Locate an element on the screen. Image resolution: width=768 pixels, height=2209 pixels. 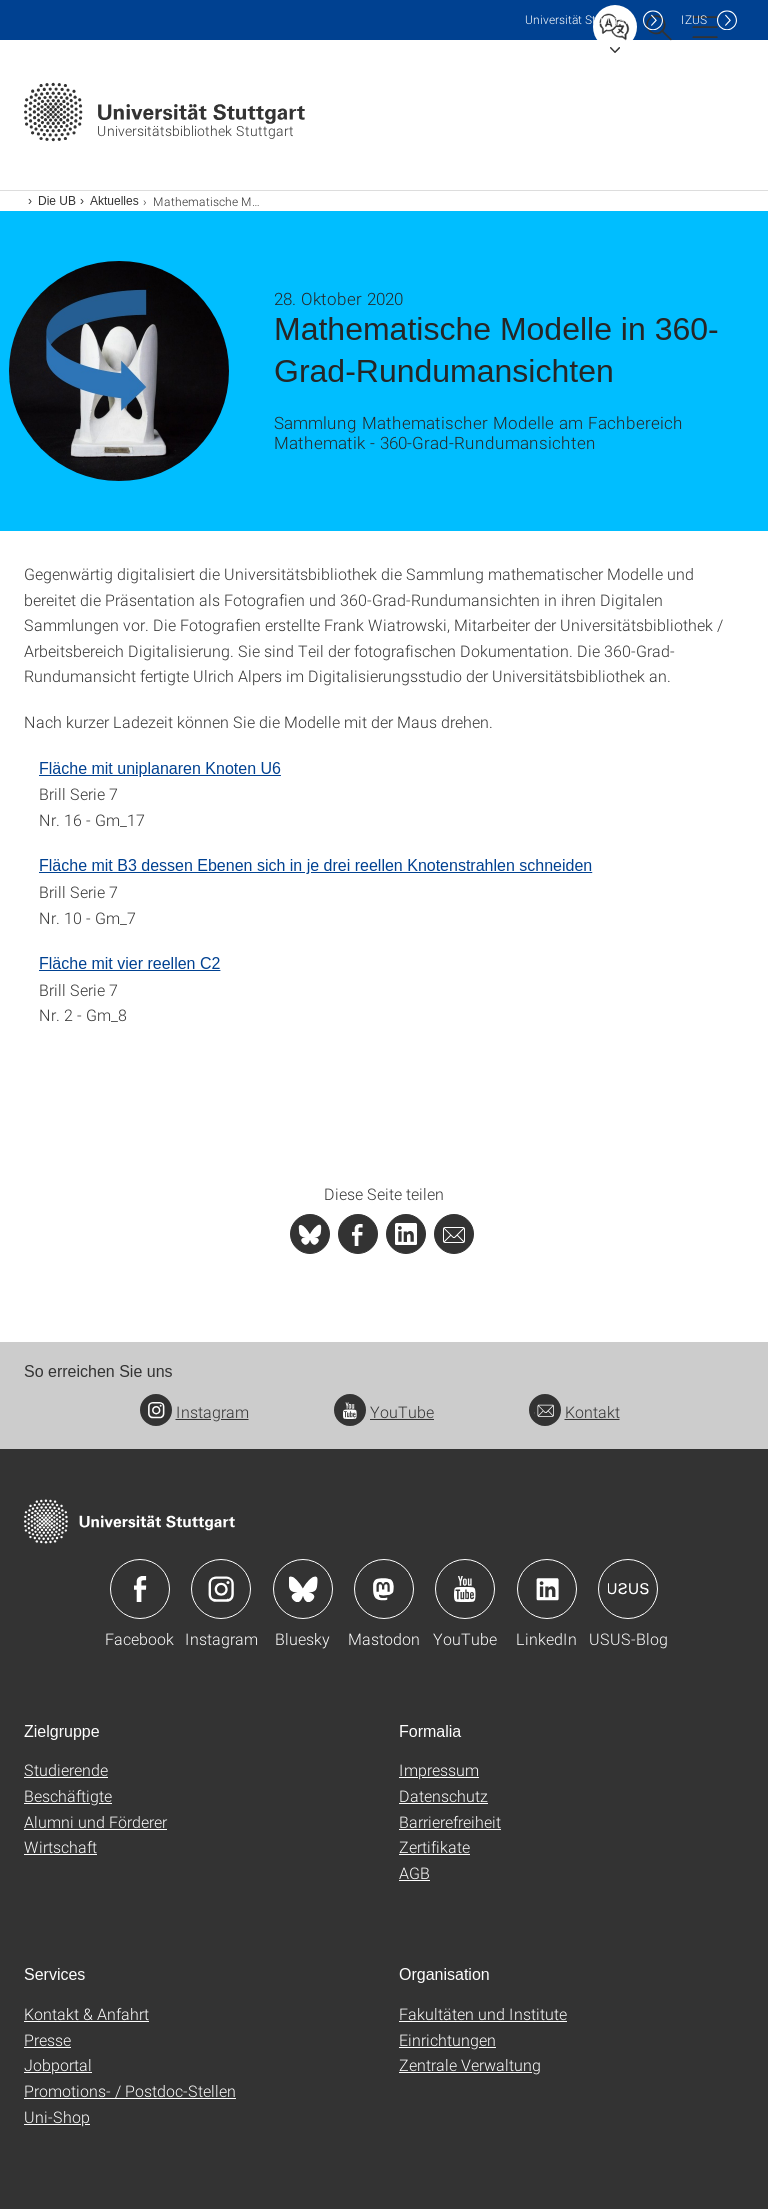
Icon: YouTube is located at coordinates (465, 1589).